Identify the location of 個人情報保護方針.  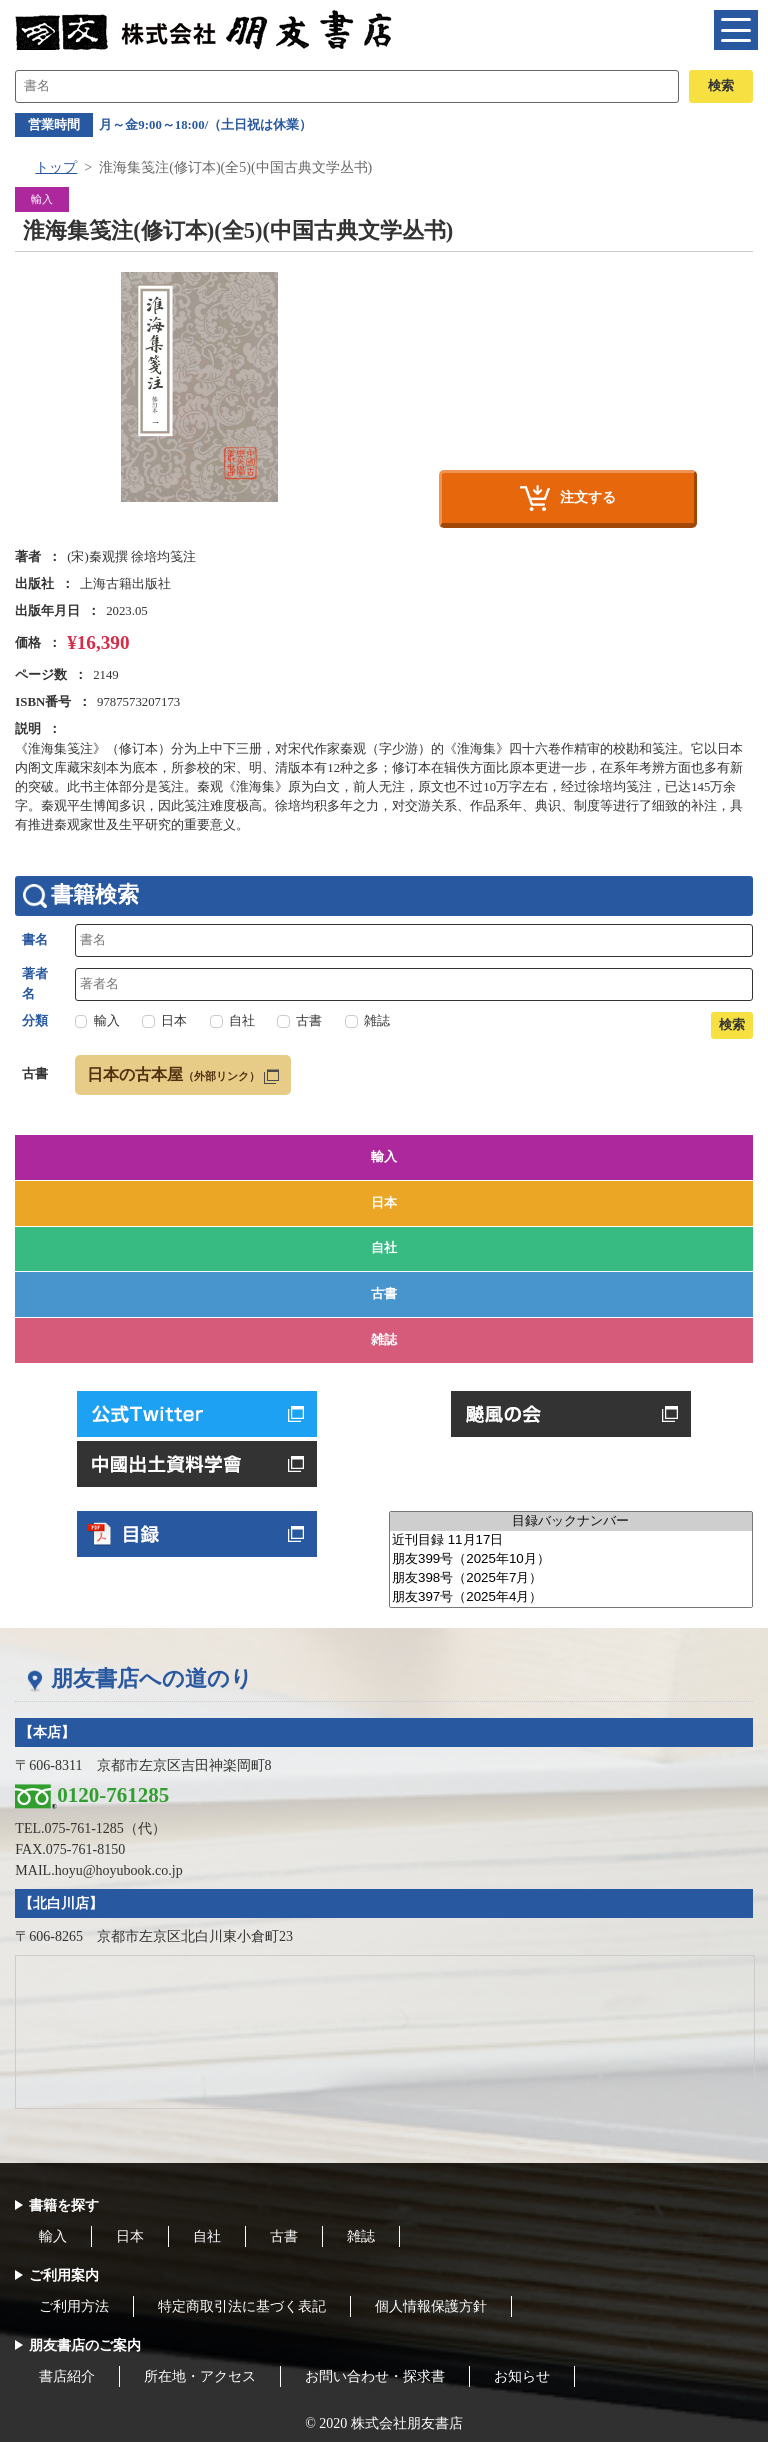
(431, 2306).